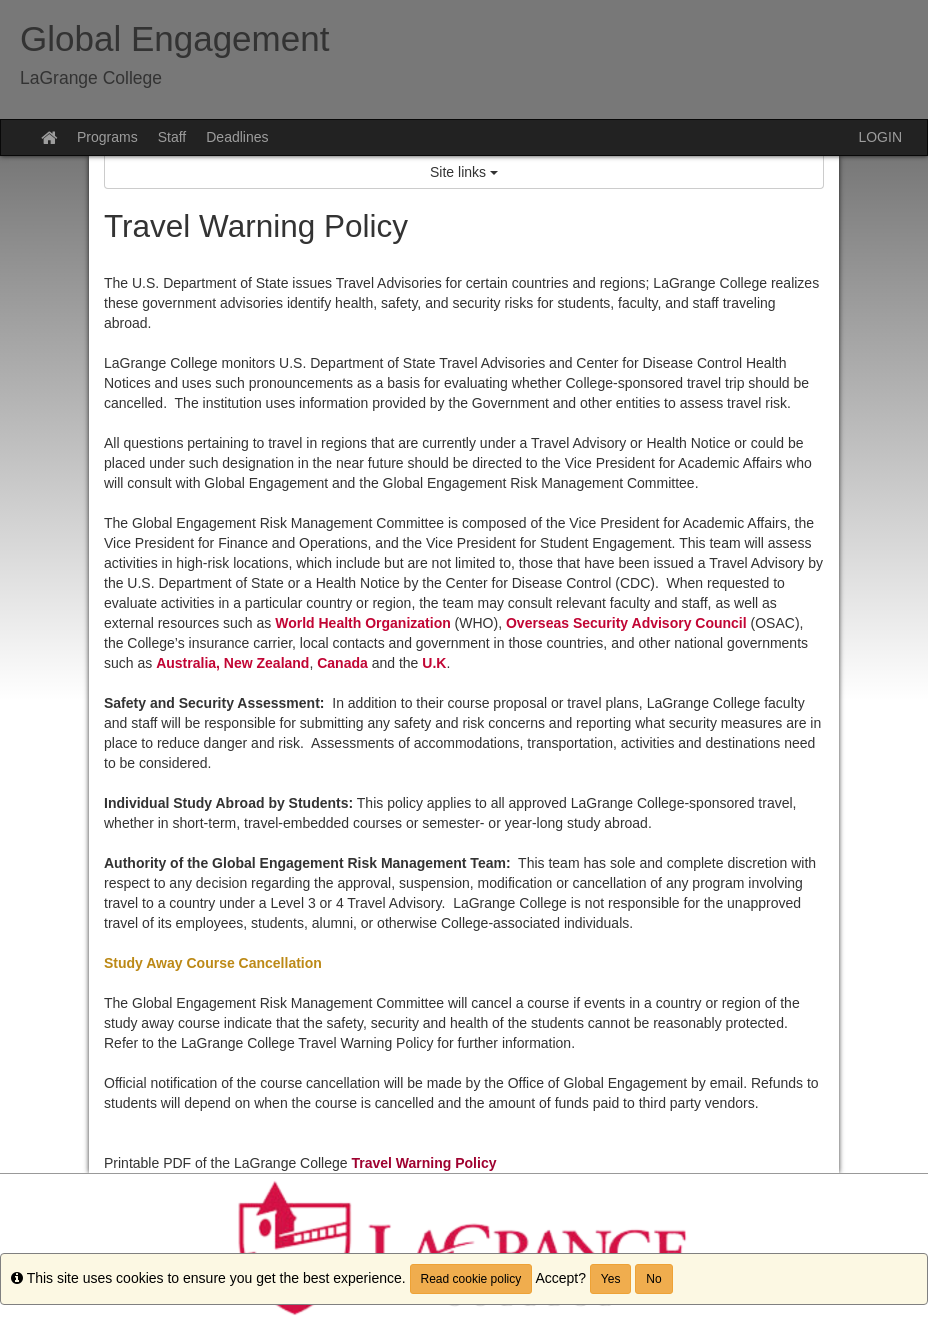  Describe the element at coordinates (107, 137) in the screenshot. I see `Programs` at that location.